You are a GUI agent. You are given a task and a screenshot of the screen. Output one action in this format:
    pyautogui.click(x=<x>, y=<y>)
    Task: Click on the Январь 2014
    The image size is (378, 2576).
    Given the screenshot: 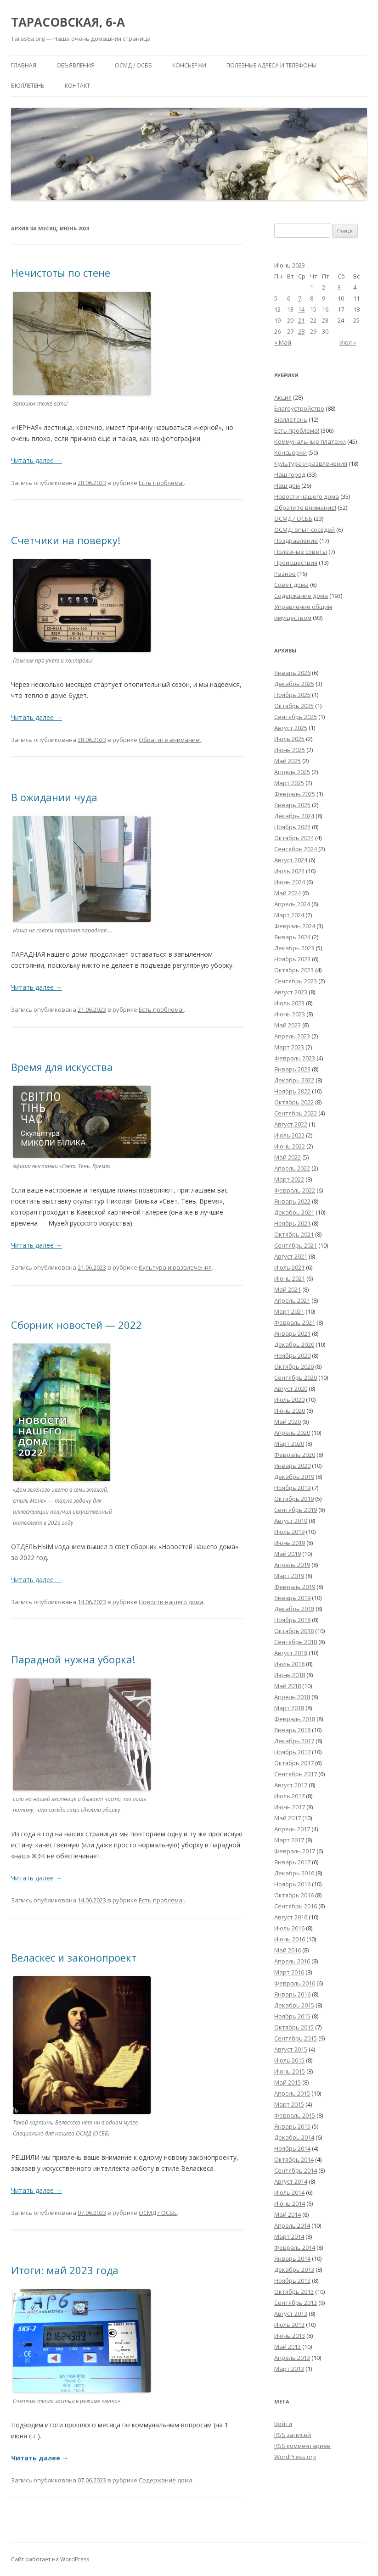 What is the action you would take?
    pyautogui.click(x=292, y=2258)
    